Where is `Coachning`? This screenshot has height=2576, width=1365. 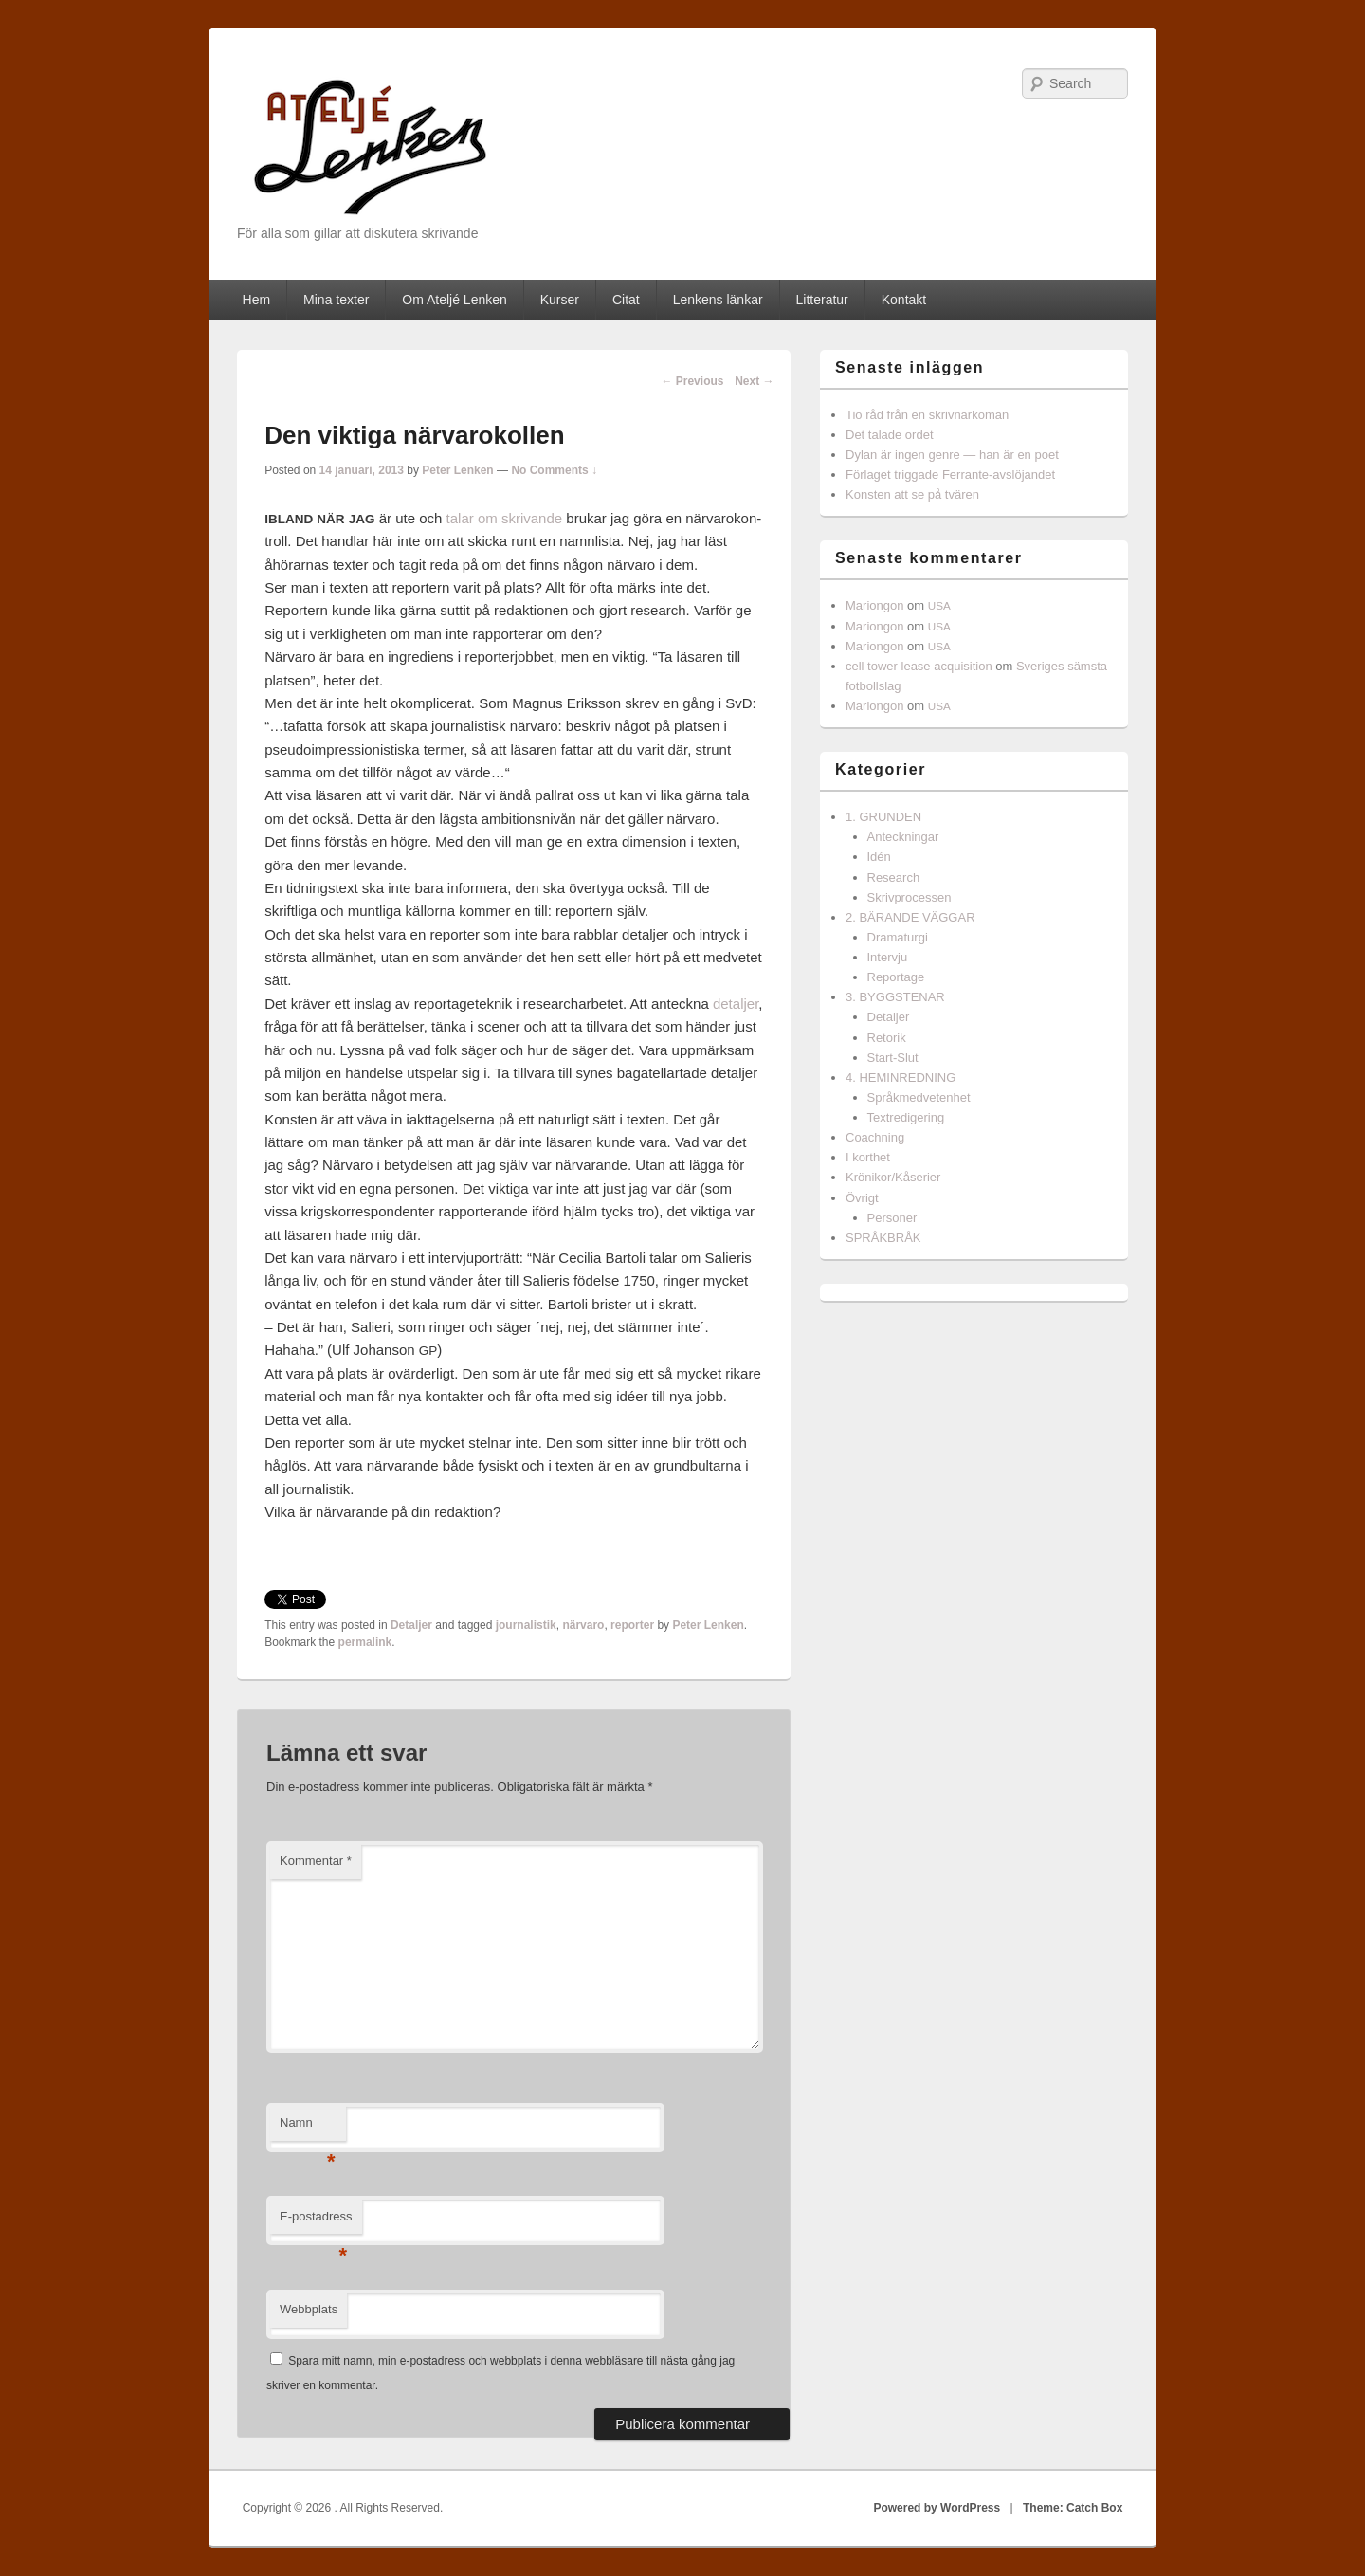
Coachning is located at coordinates (875, 1137).